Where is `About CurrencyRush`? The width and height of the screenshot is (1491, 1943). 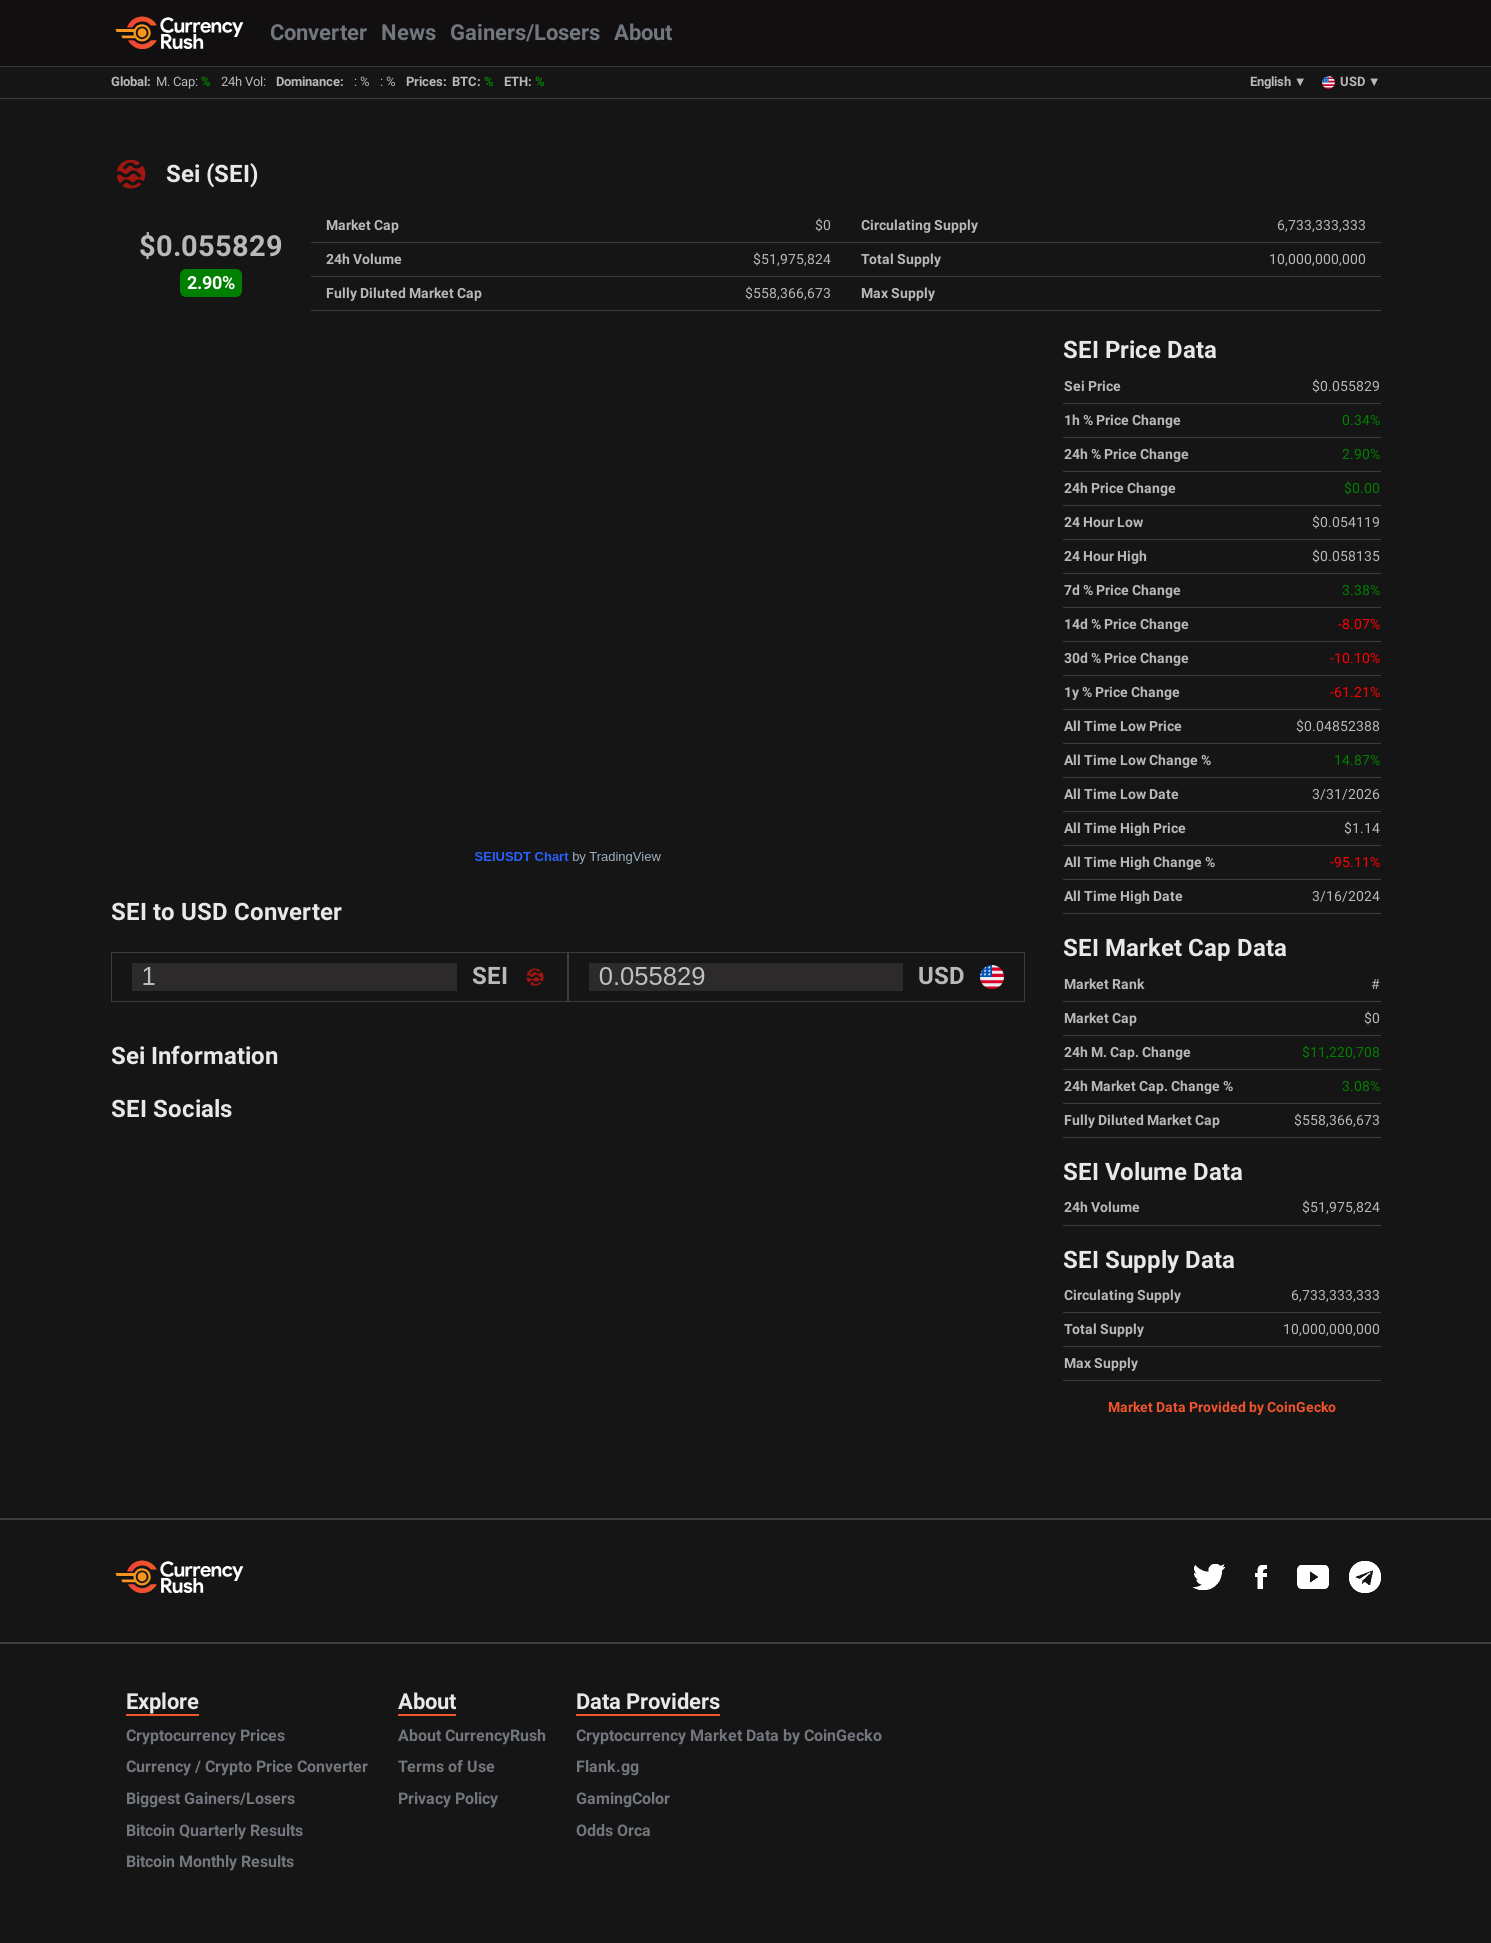 About CurrencyRush is located at coordinates (472, 1735).